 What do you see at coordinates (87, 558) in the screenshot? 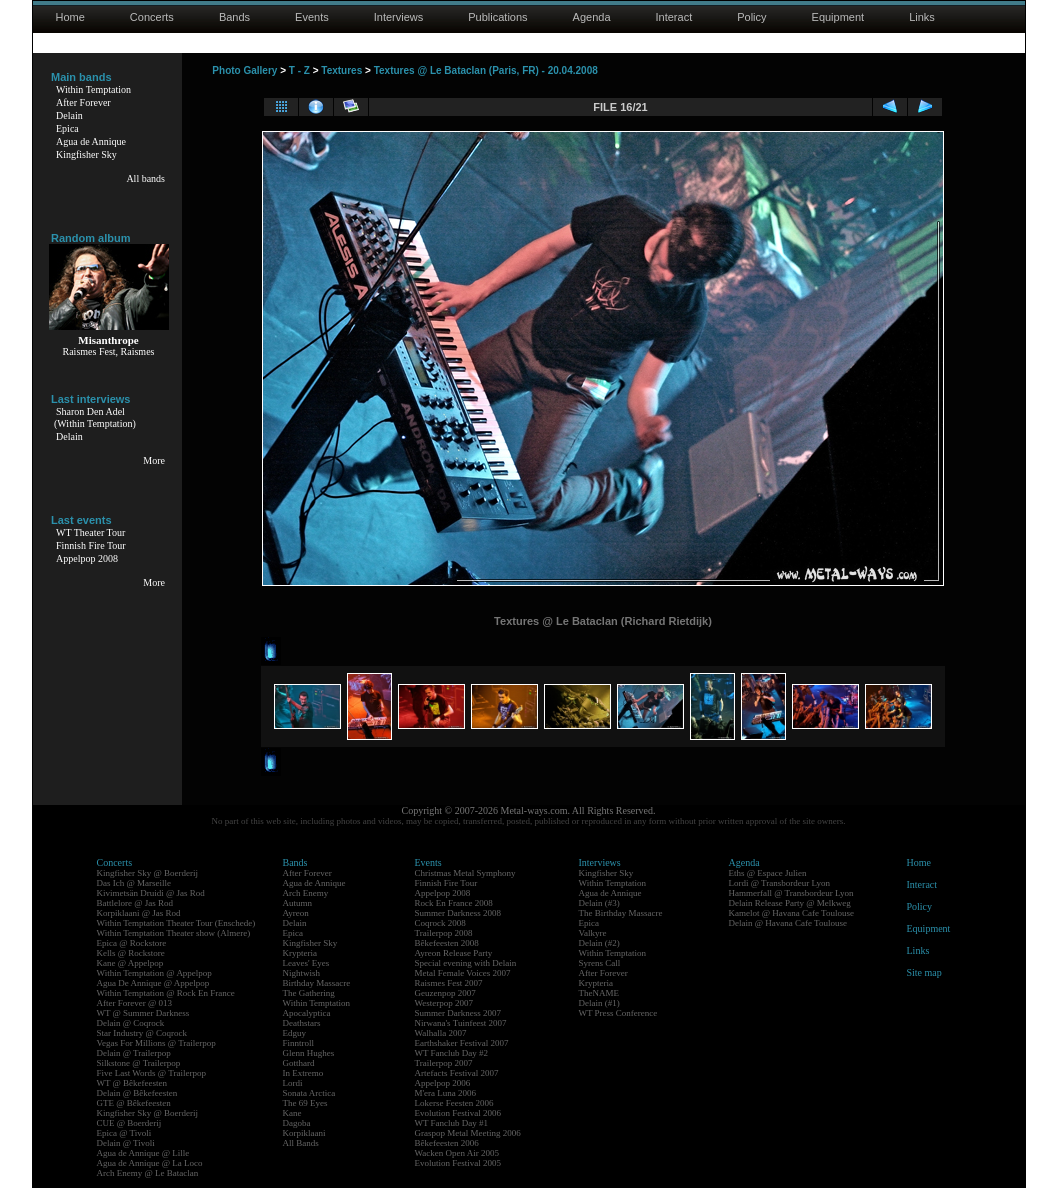
I see `Appelpop 2008` at bounding box center [87, 558].